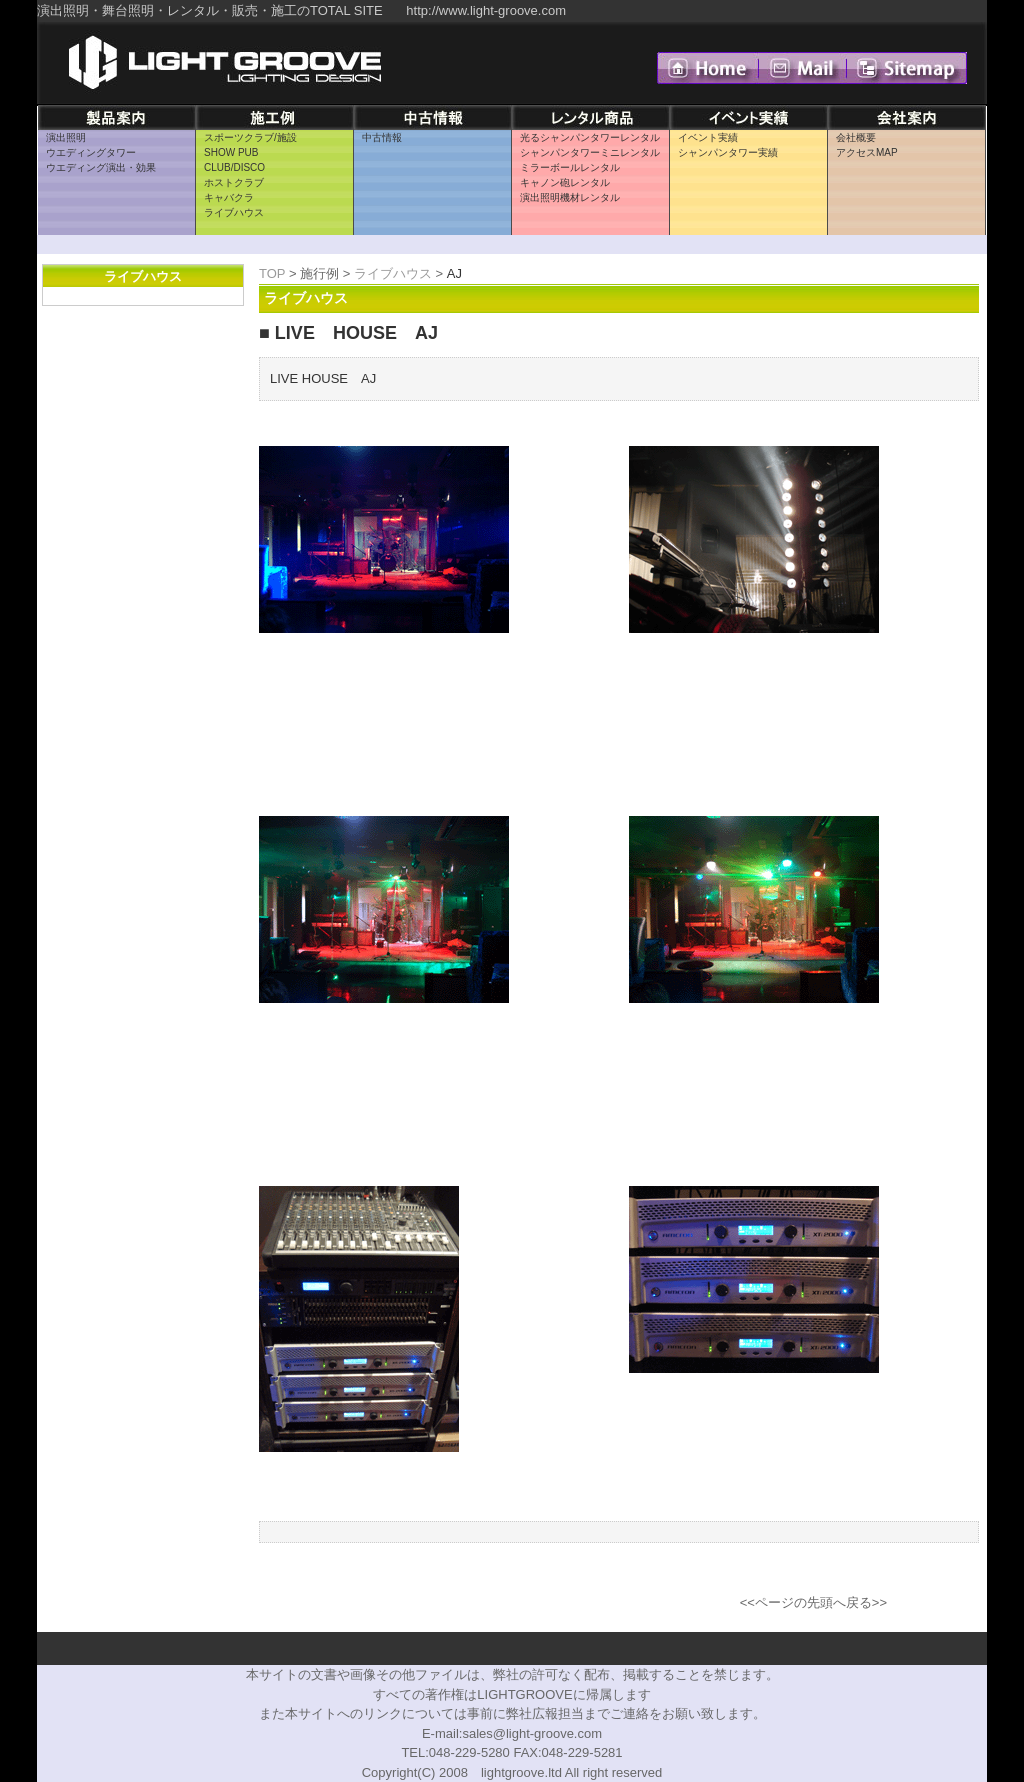 The height and width of the screenshot is (1782, 1024). I want to click on シャンパンタワー実績, so click(728, 152).